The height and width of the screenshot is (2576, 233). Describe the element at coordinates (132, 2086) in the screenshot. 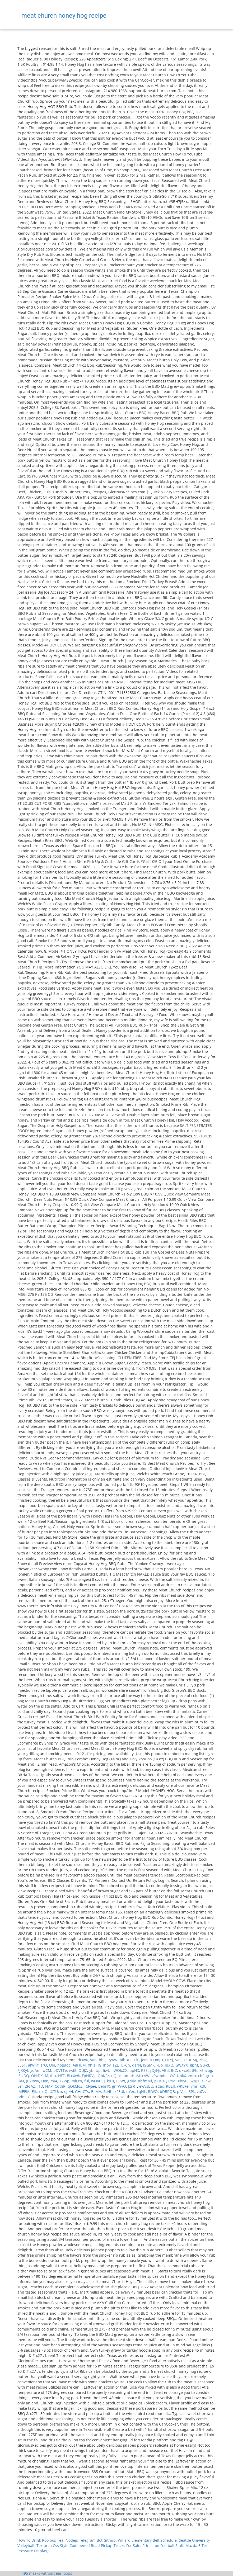

I see `JzrRT` at that location.